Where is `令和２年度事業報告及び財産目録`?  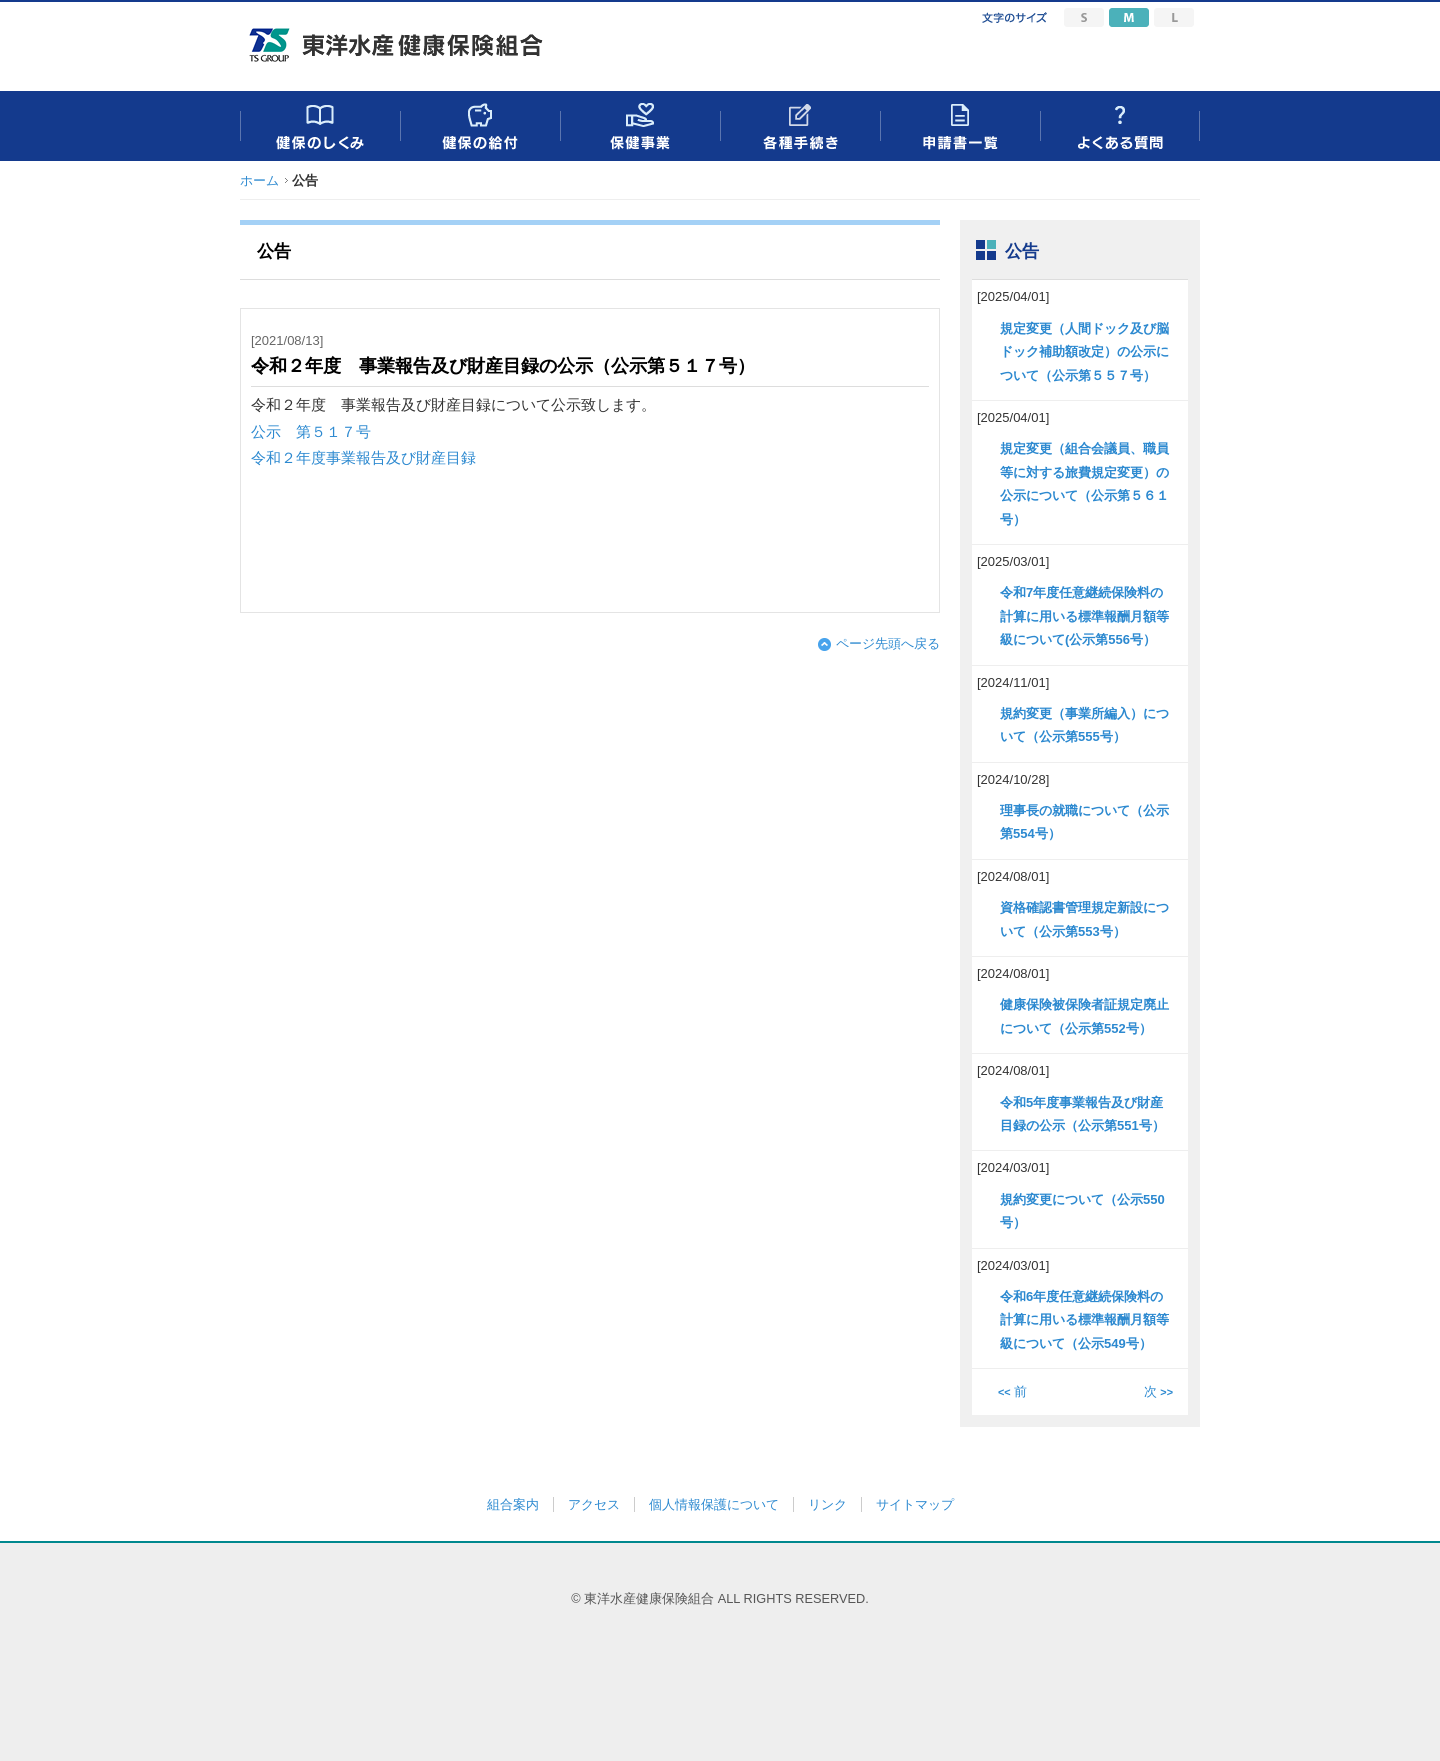
令和２年度事業報告及び財産目録 is located at coordinates (363, 458).